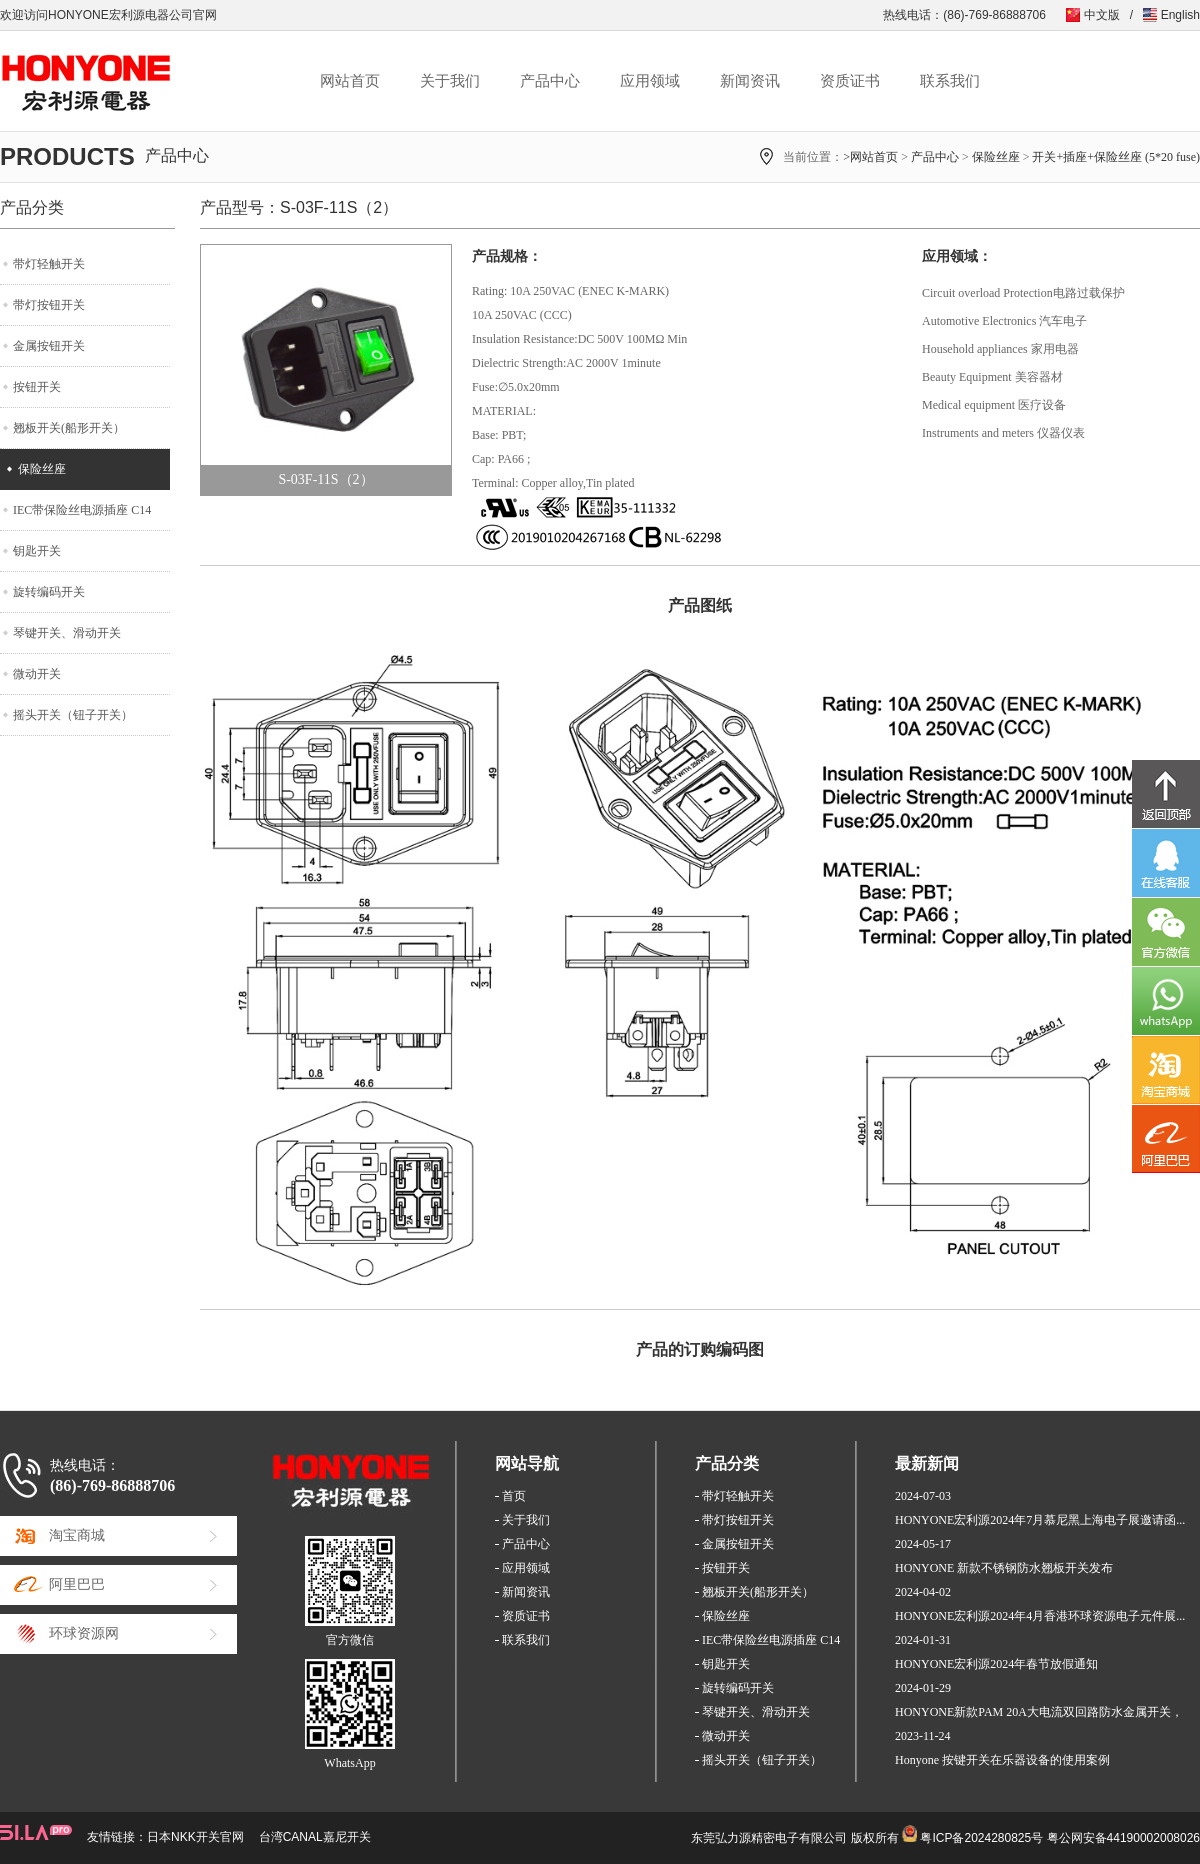 Image resolution: width=1200 pixels, height=1864 pixels. What do you see at coordinates (49, 305) in the screenshot?
I see `带灯按钮开关` at bounding box center [49, 305].